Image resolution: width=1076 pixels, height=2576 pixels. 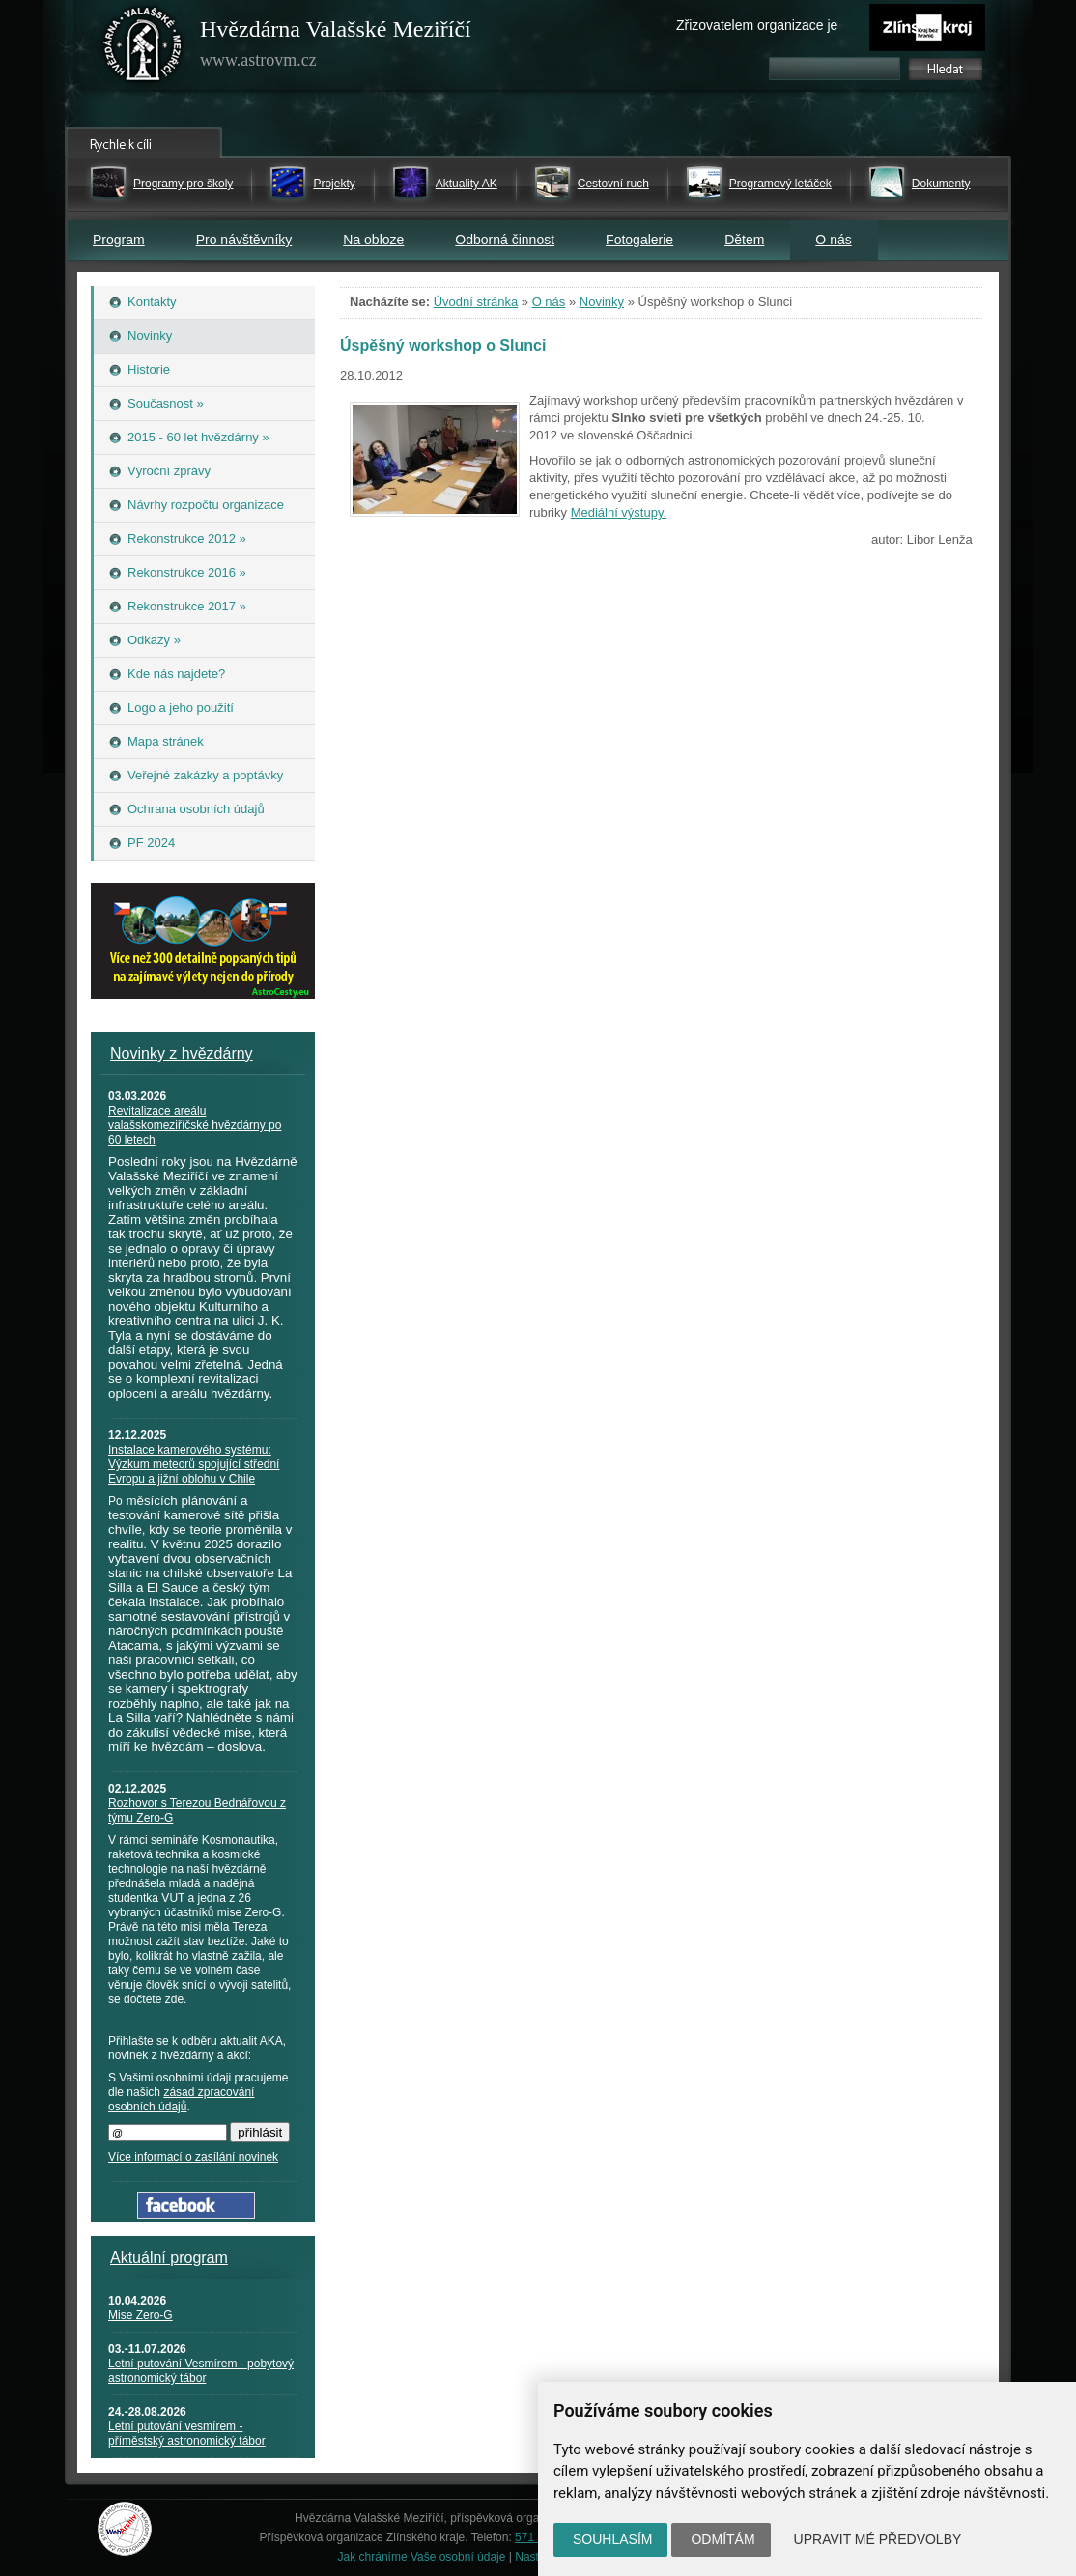 I want to click on Cestovní ruch, so click(x=613, y=183).